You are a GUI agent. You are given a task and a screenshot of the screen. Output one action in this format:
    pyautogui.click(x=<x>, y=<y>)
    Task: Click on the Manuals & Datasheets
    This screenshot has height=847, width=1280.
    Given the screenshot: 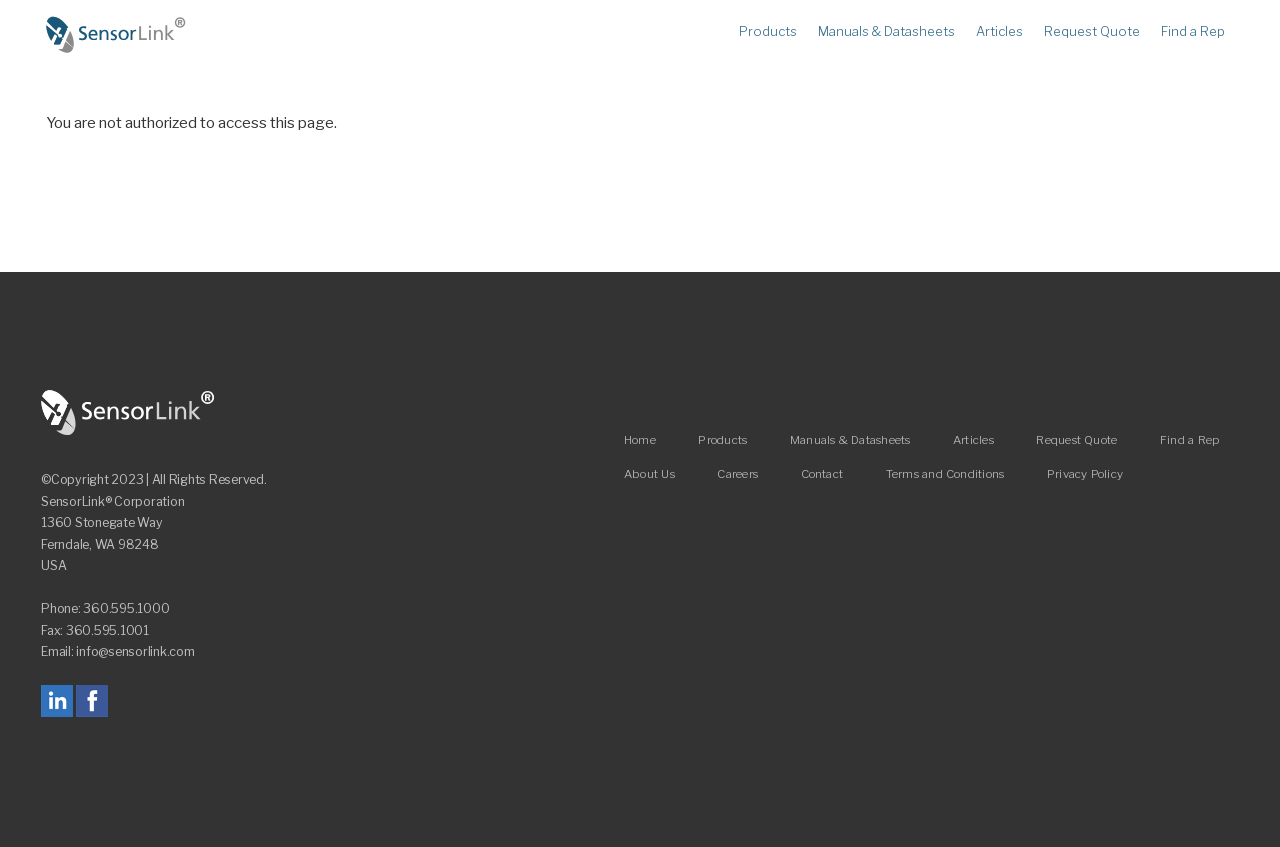 What is the action you would take?
    pyautogui.click(x=886, y=32)
    